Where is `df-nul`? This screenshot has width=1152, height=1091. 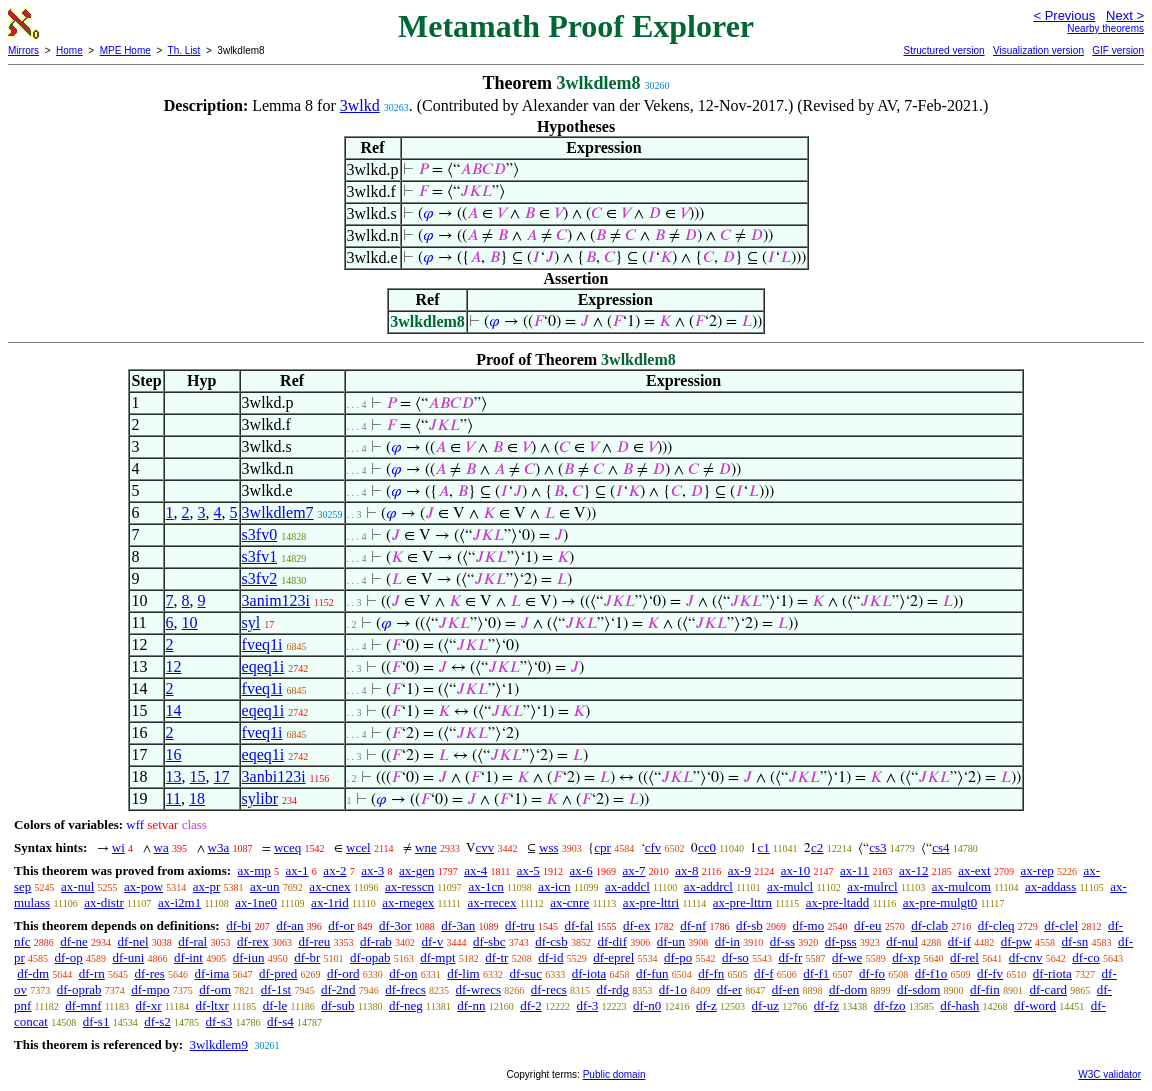
df-nul is located at coordinates (902, 941).